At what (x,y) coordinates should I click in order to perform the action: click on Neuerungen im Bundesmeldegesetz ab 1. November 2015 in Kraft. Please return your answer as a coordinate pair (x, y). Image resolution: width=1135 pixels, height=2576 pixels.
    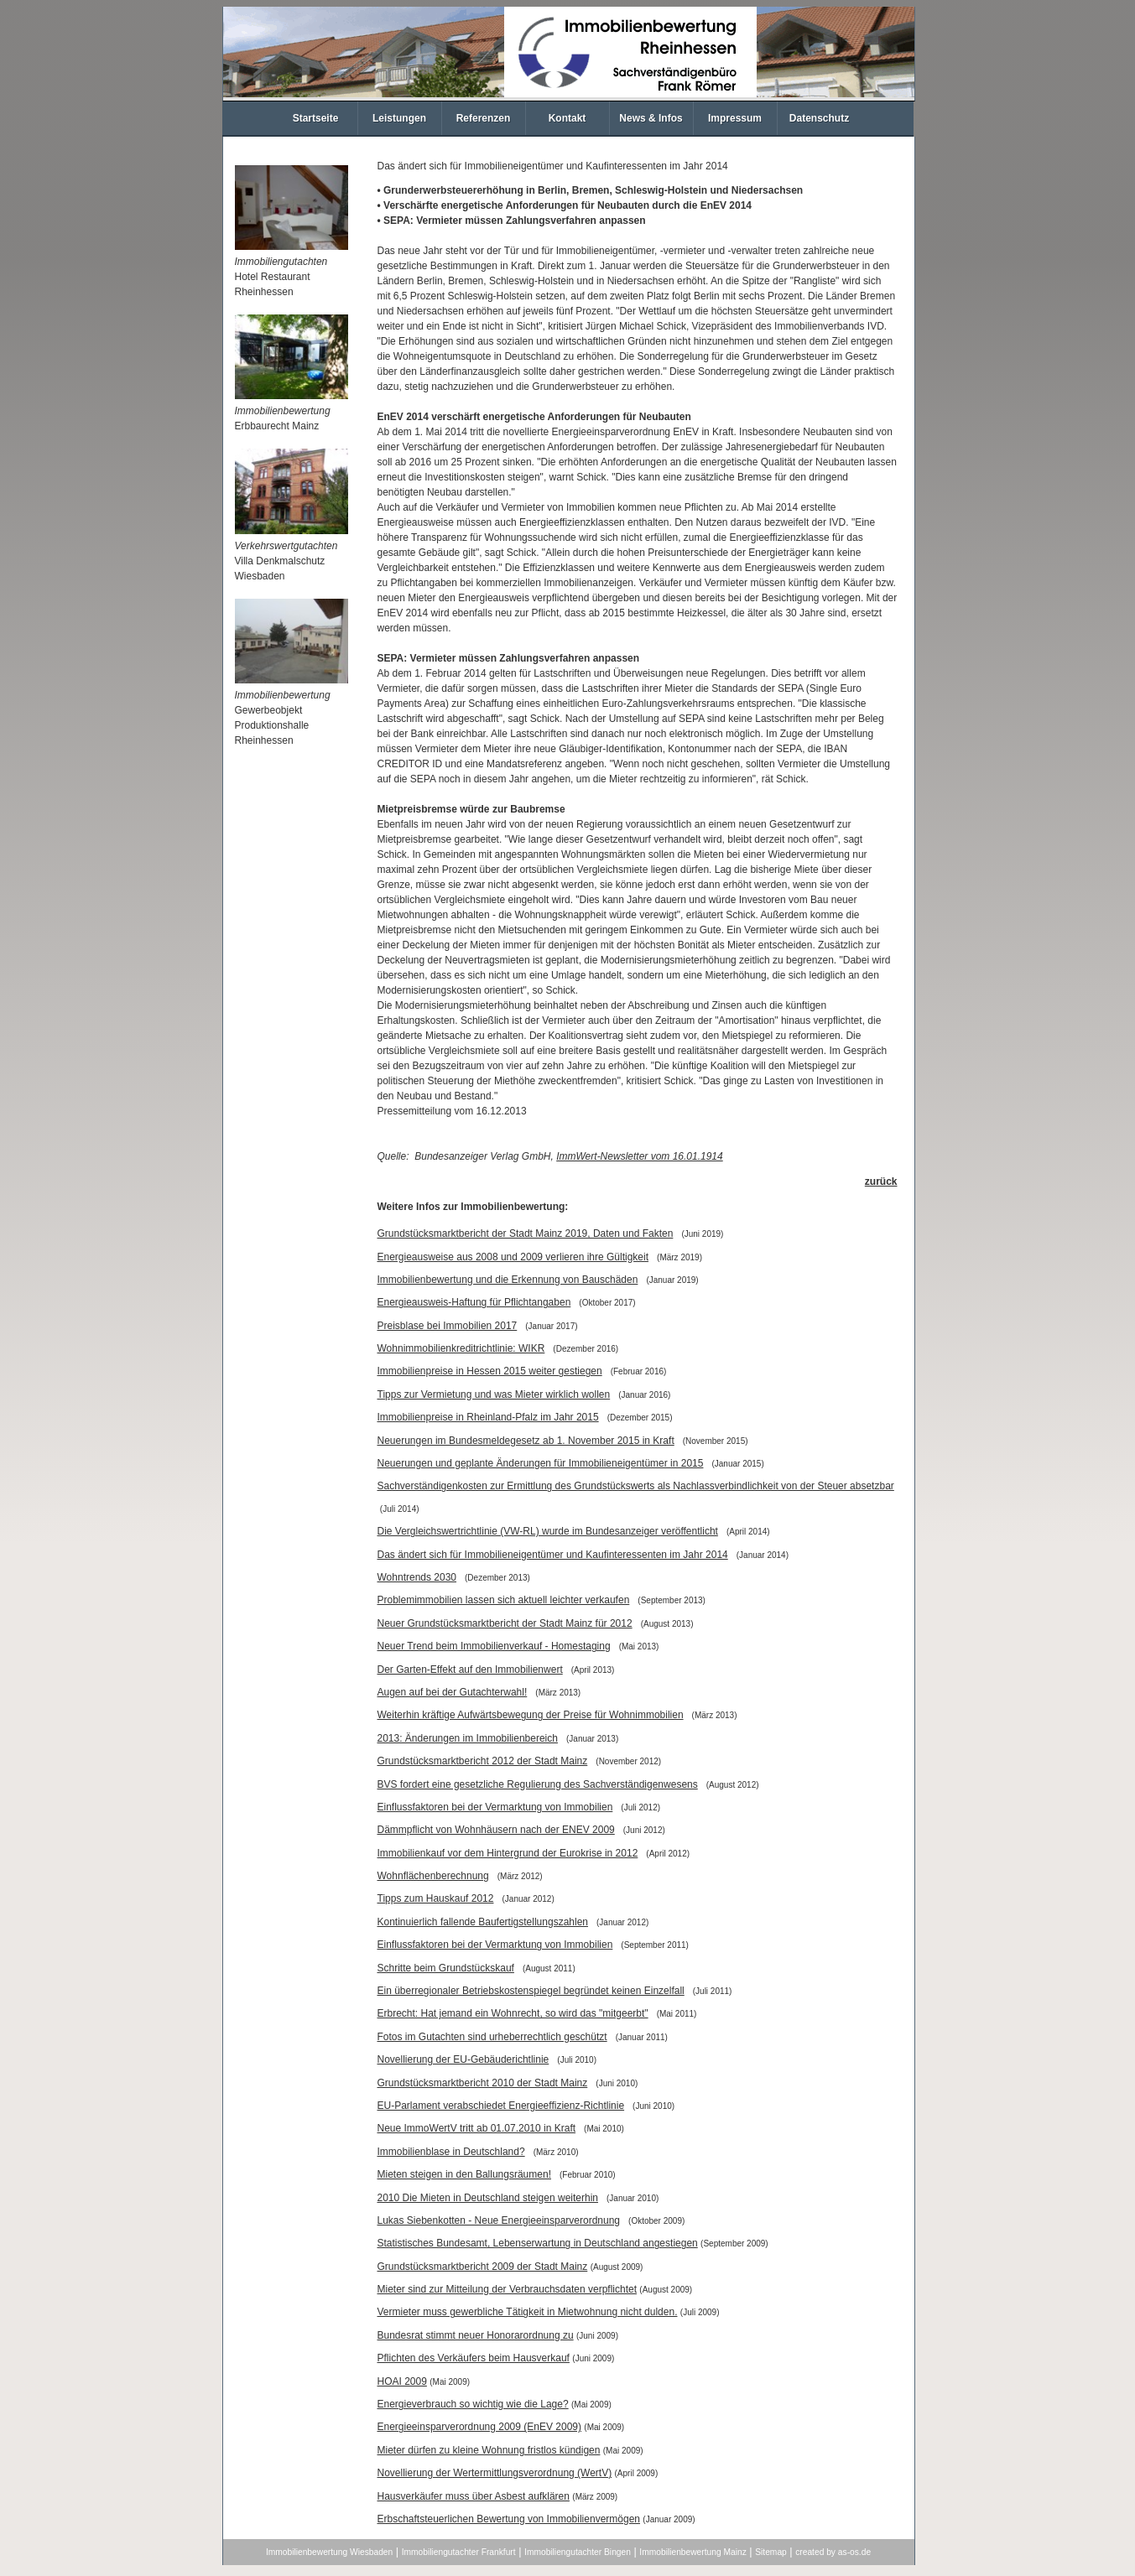
    Looking at the image, I should click on (525, 1440).